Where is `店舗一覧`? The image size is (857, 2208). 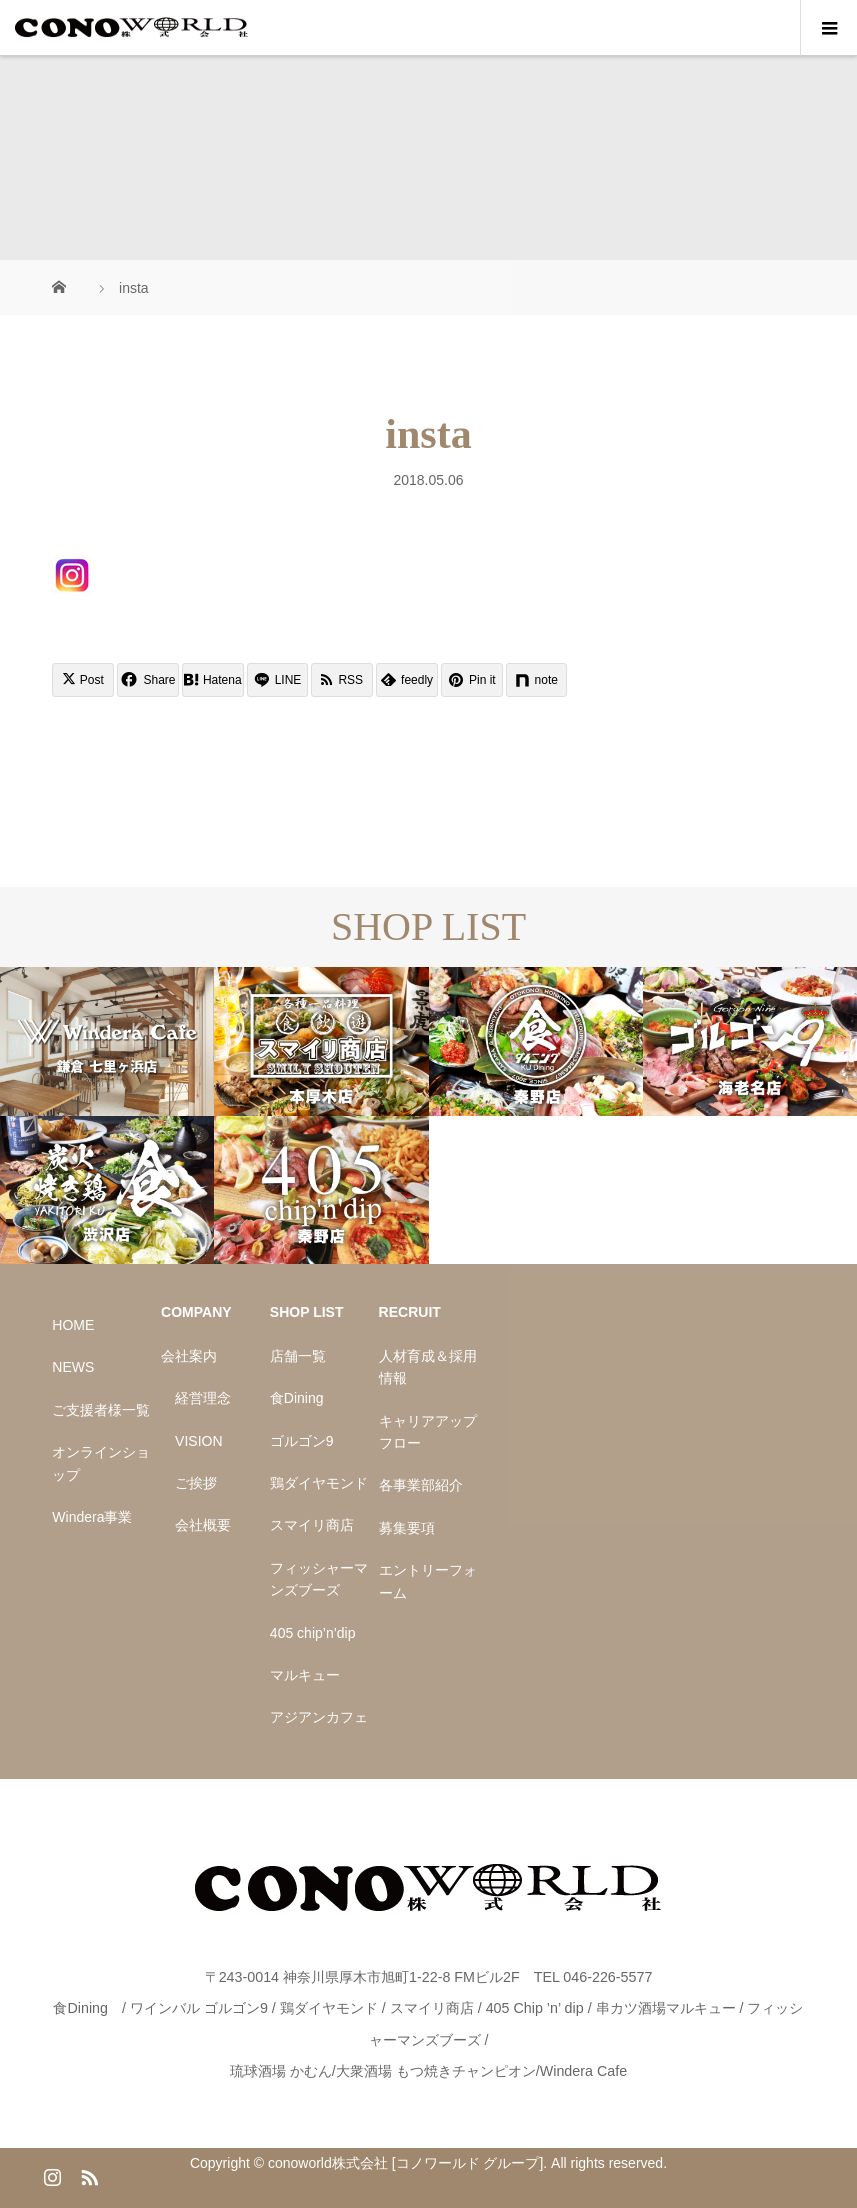
店舗一覧 is located at coordinates (298, 1356).